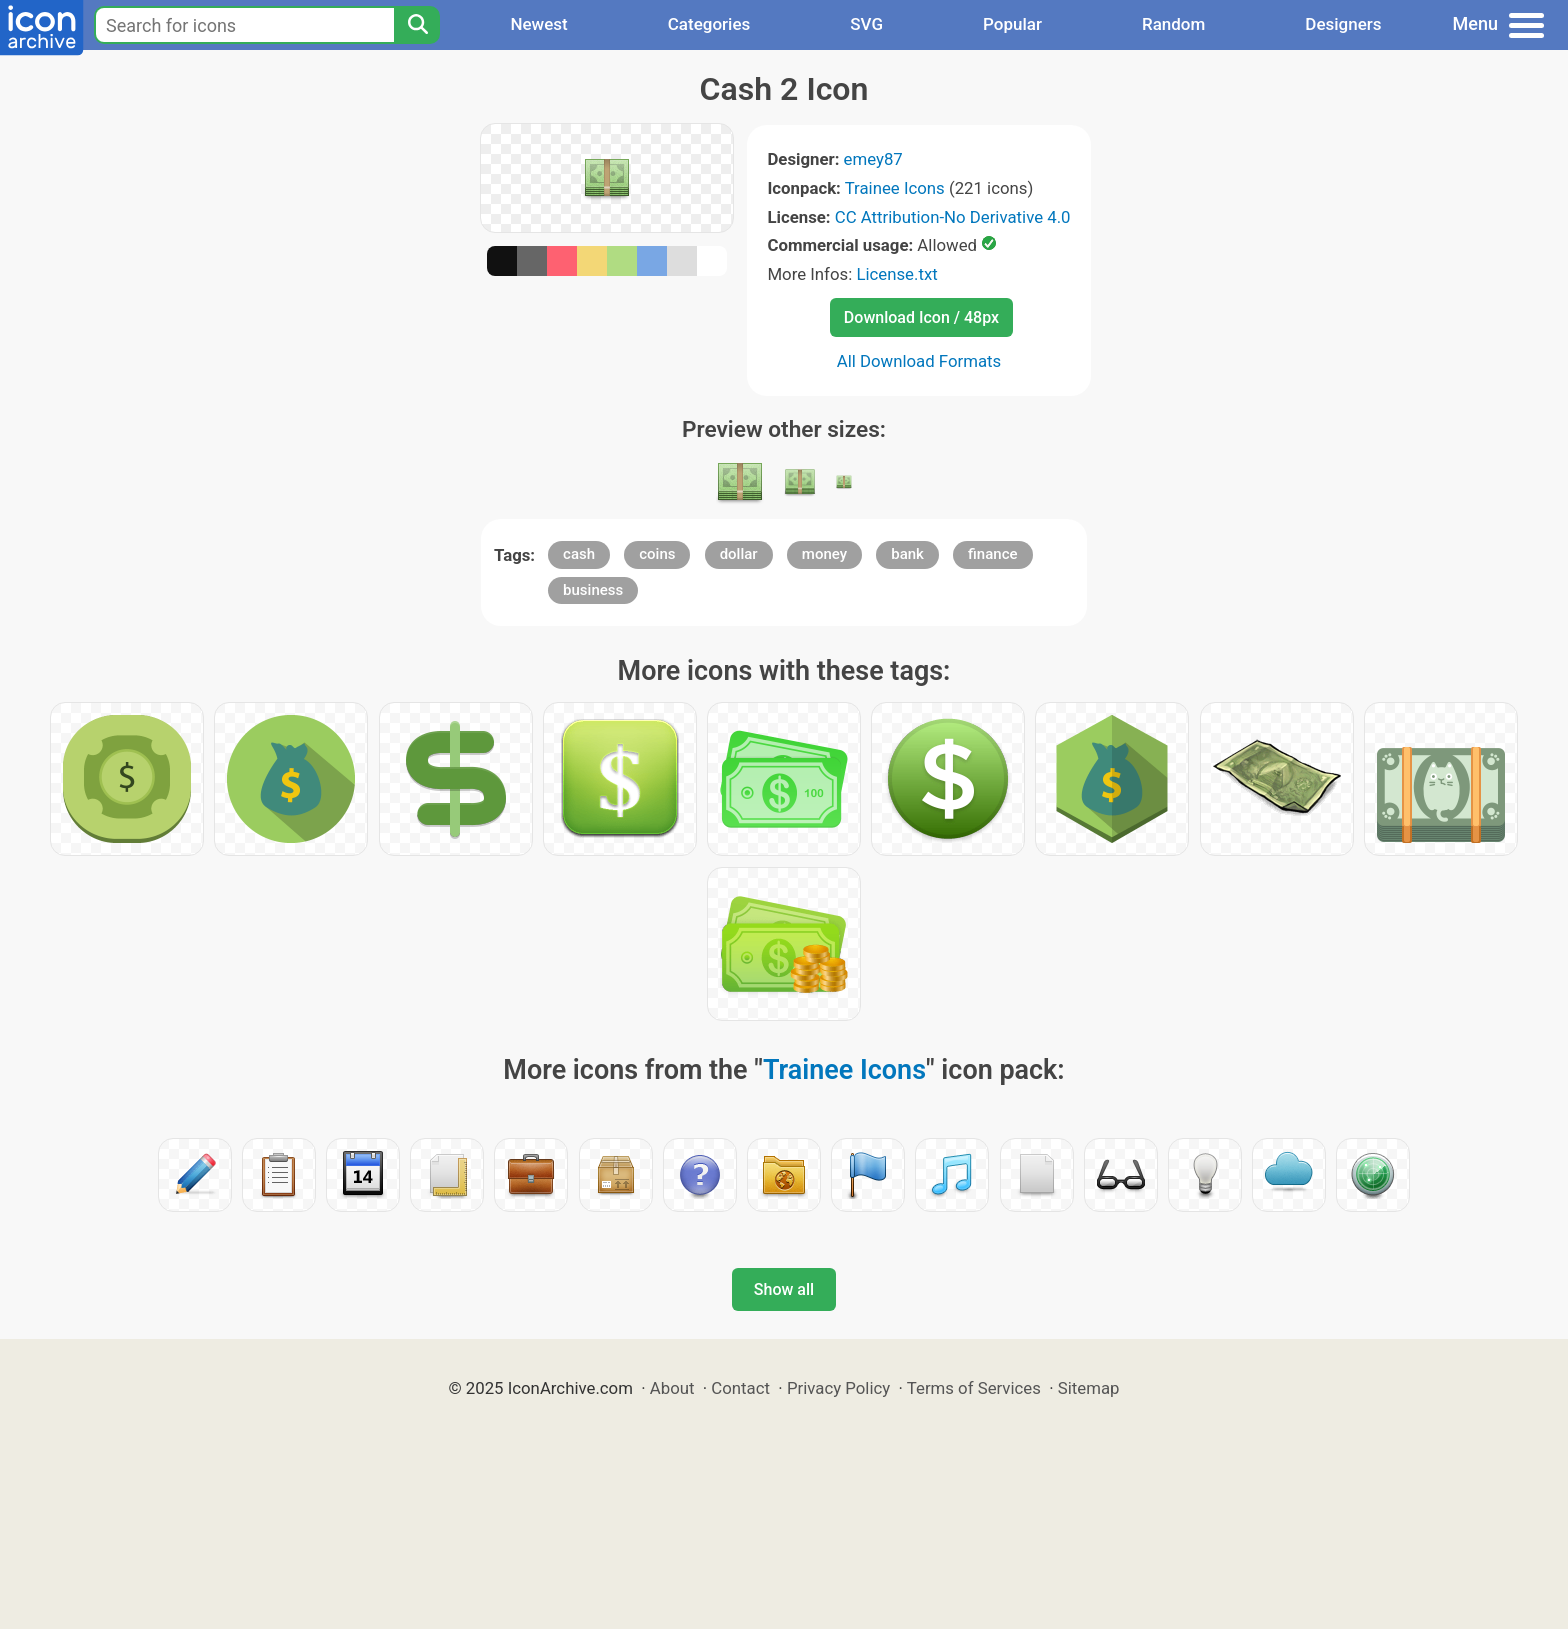 This screenshot has width=1568, height=1629. Describe the element at coordinates (579, 554) in the screenshot. I see `cash` at that location.